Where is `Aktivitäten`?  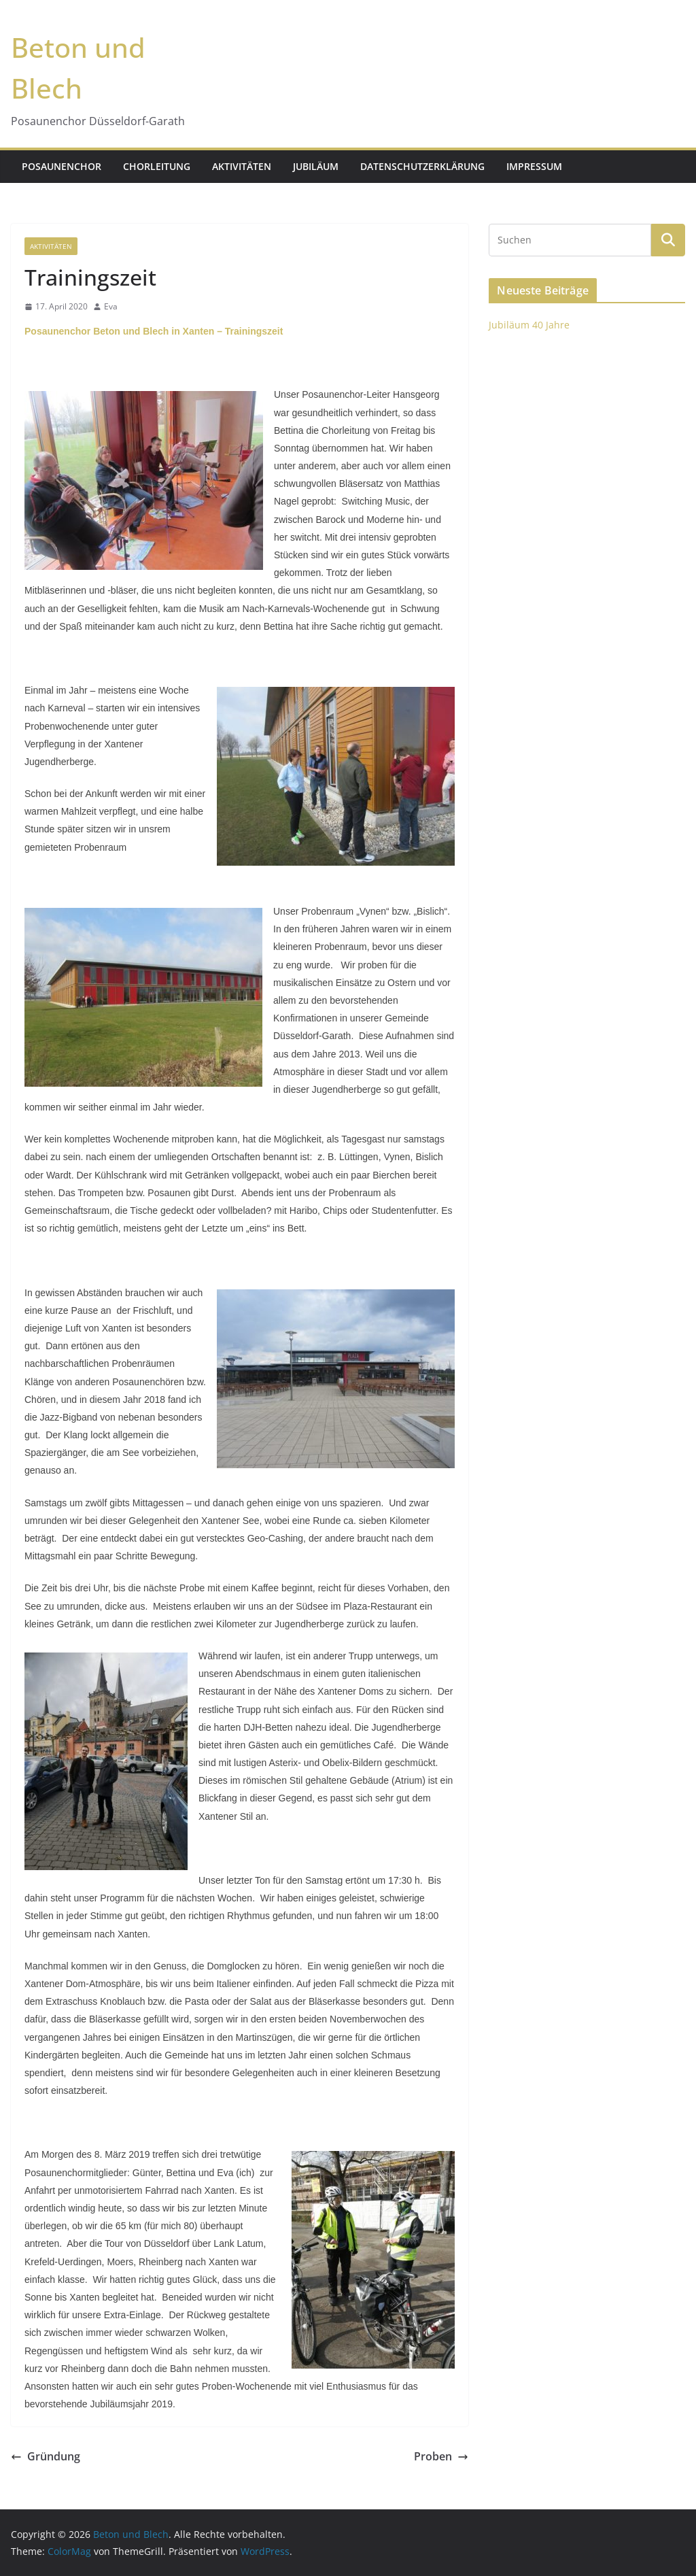 Aktivitäten is located at coordinates (241, 166).